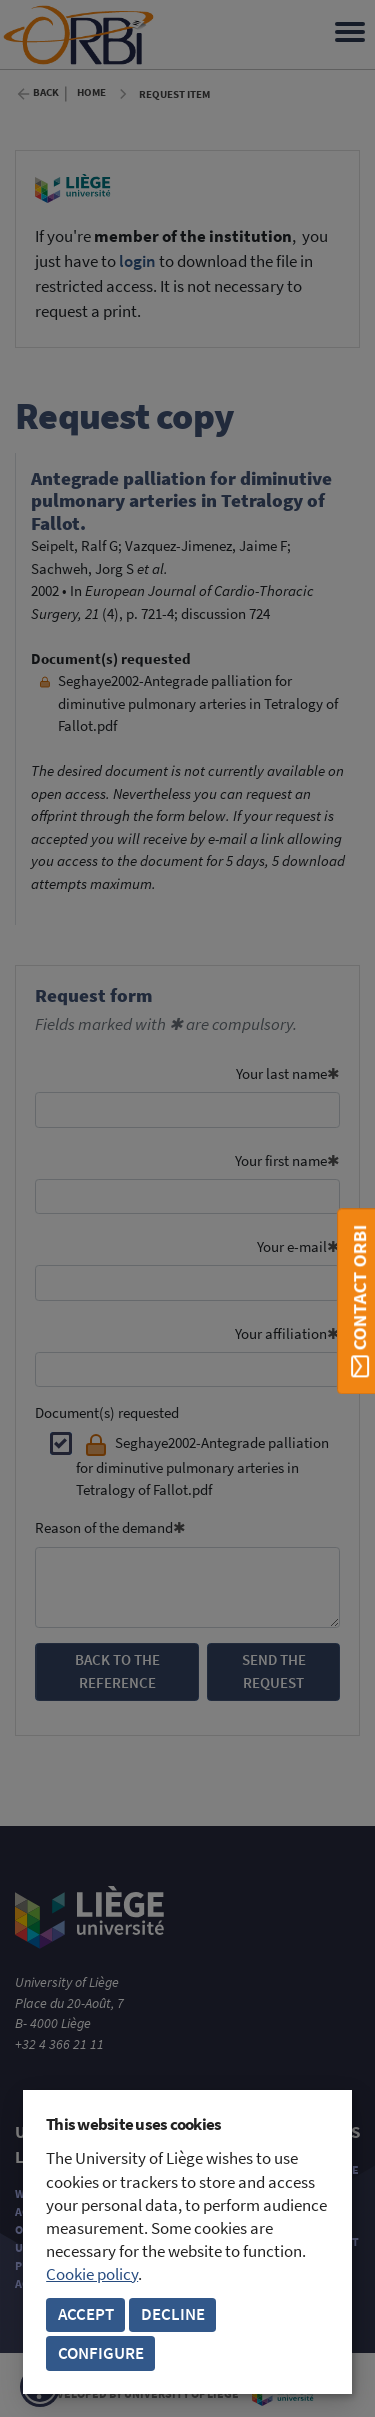 Image resolution: width=375 pixels, height=2417 pixels. What do you see at coordinates (86, 2314) in the screenshot?
I see `Accept` at bounding box center [86, 2314].